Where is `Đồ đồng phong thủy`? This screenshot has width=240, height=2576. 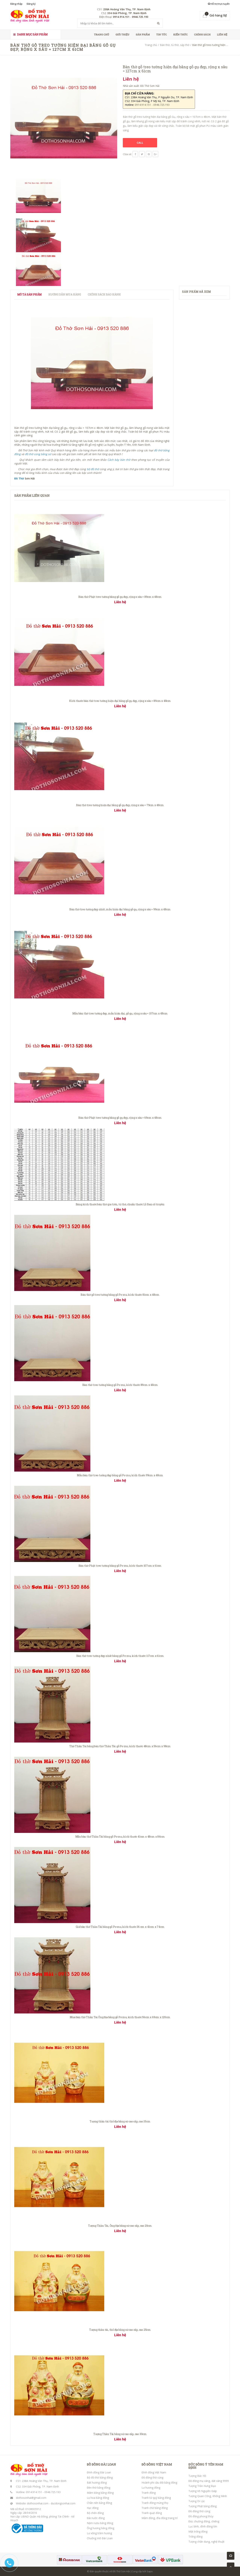 Đồ đồng phong thủy is located at coordinates (200, 2516).